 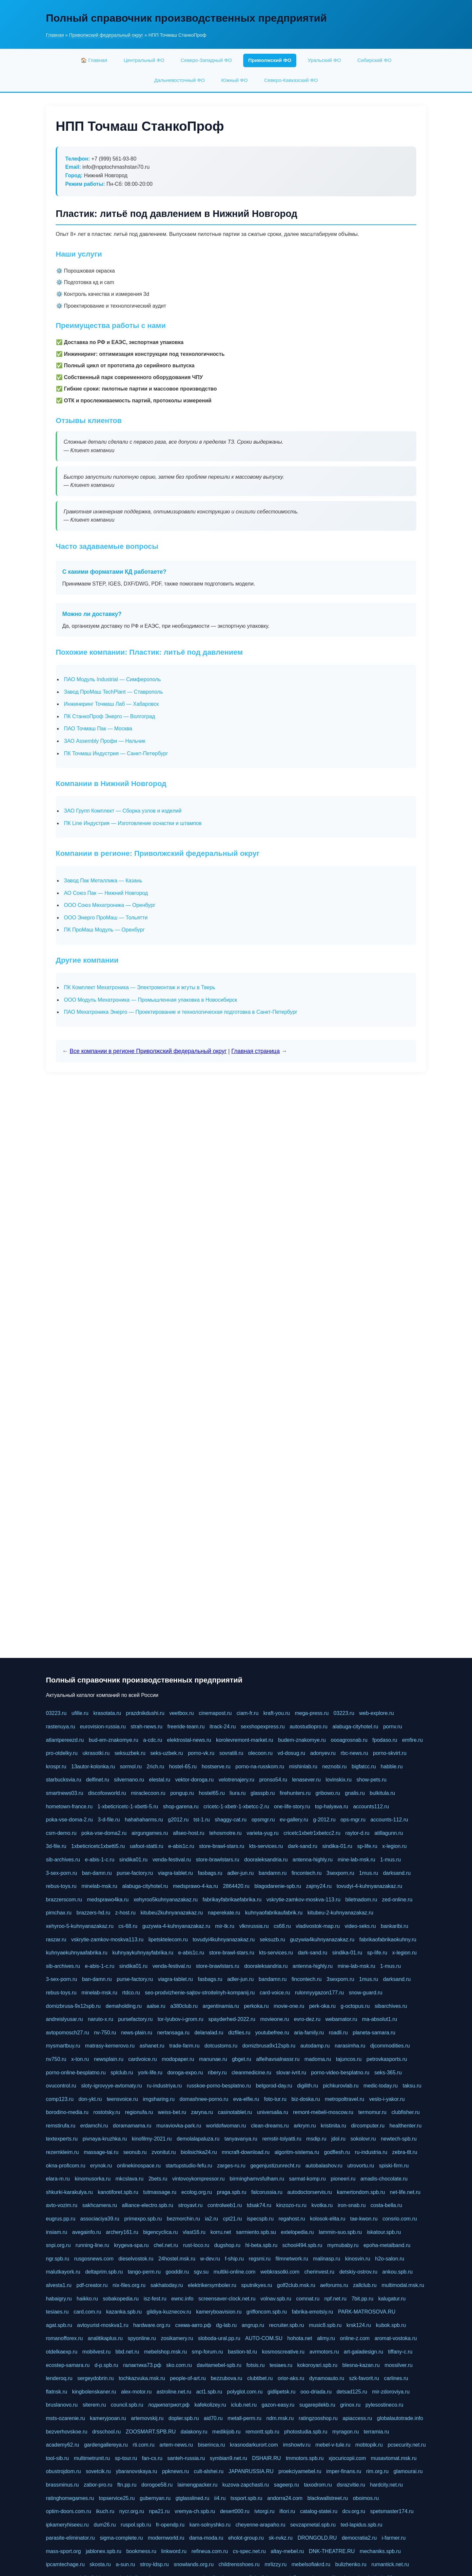 I want to click on sindika01.ru, so click(x=133, y=1859).